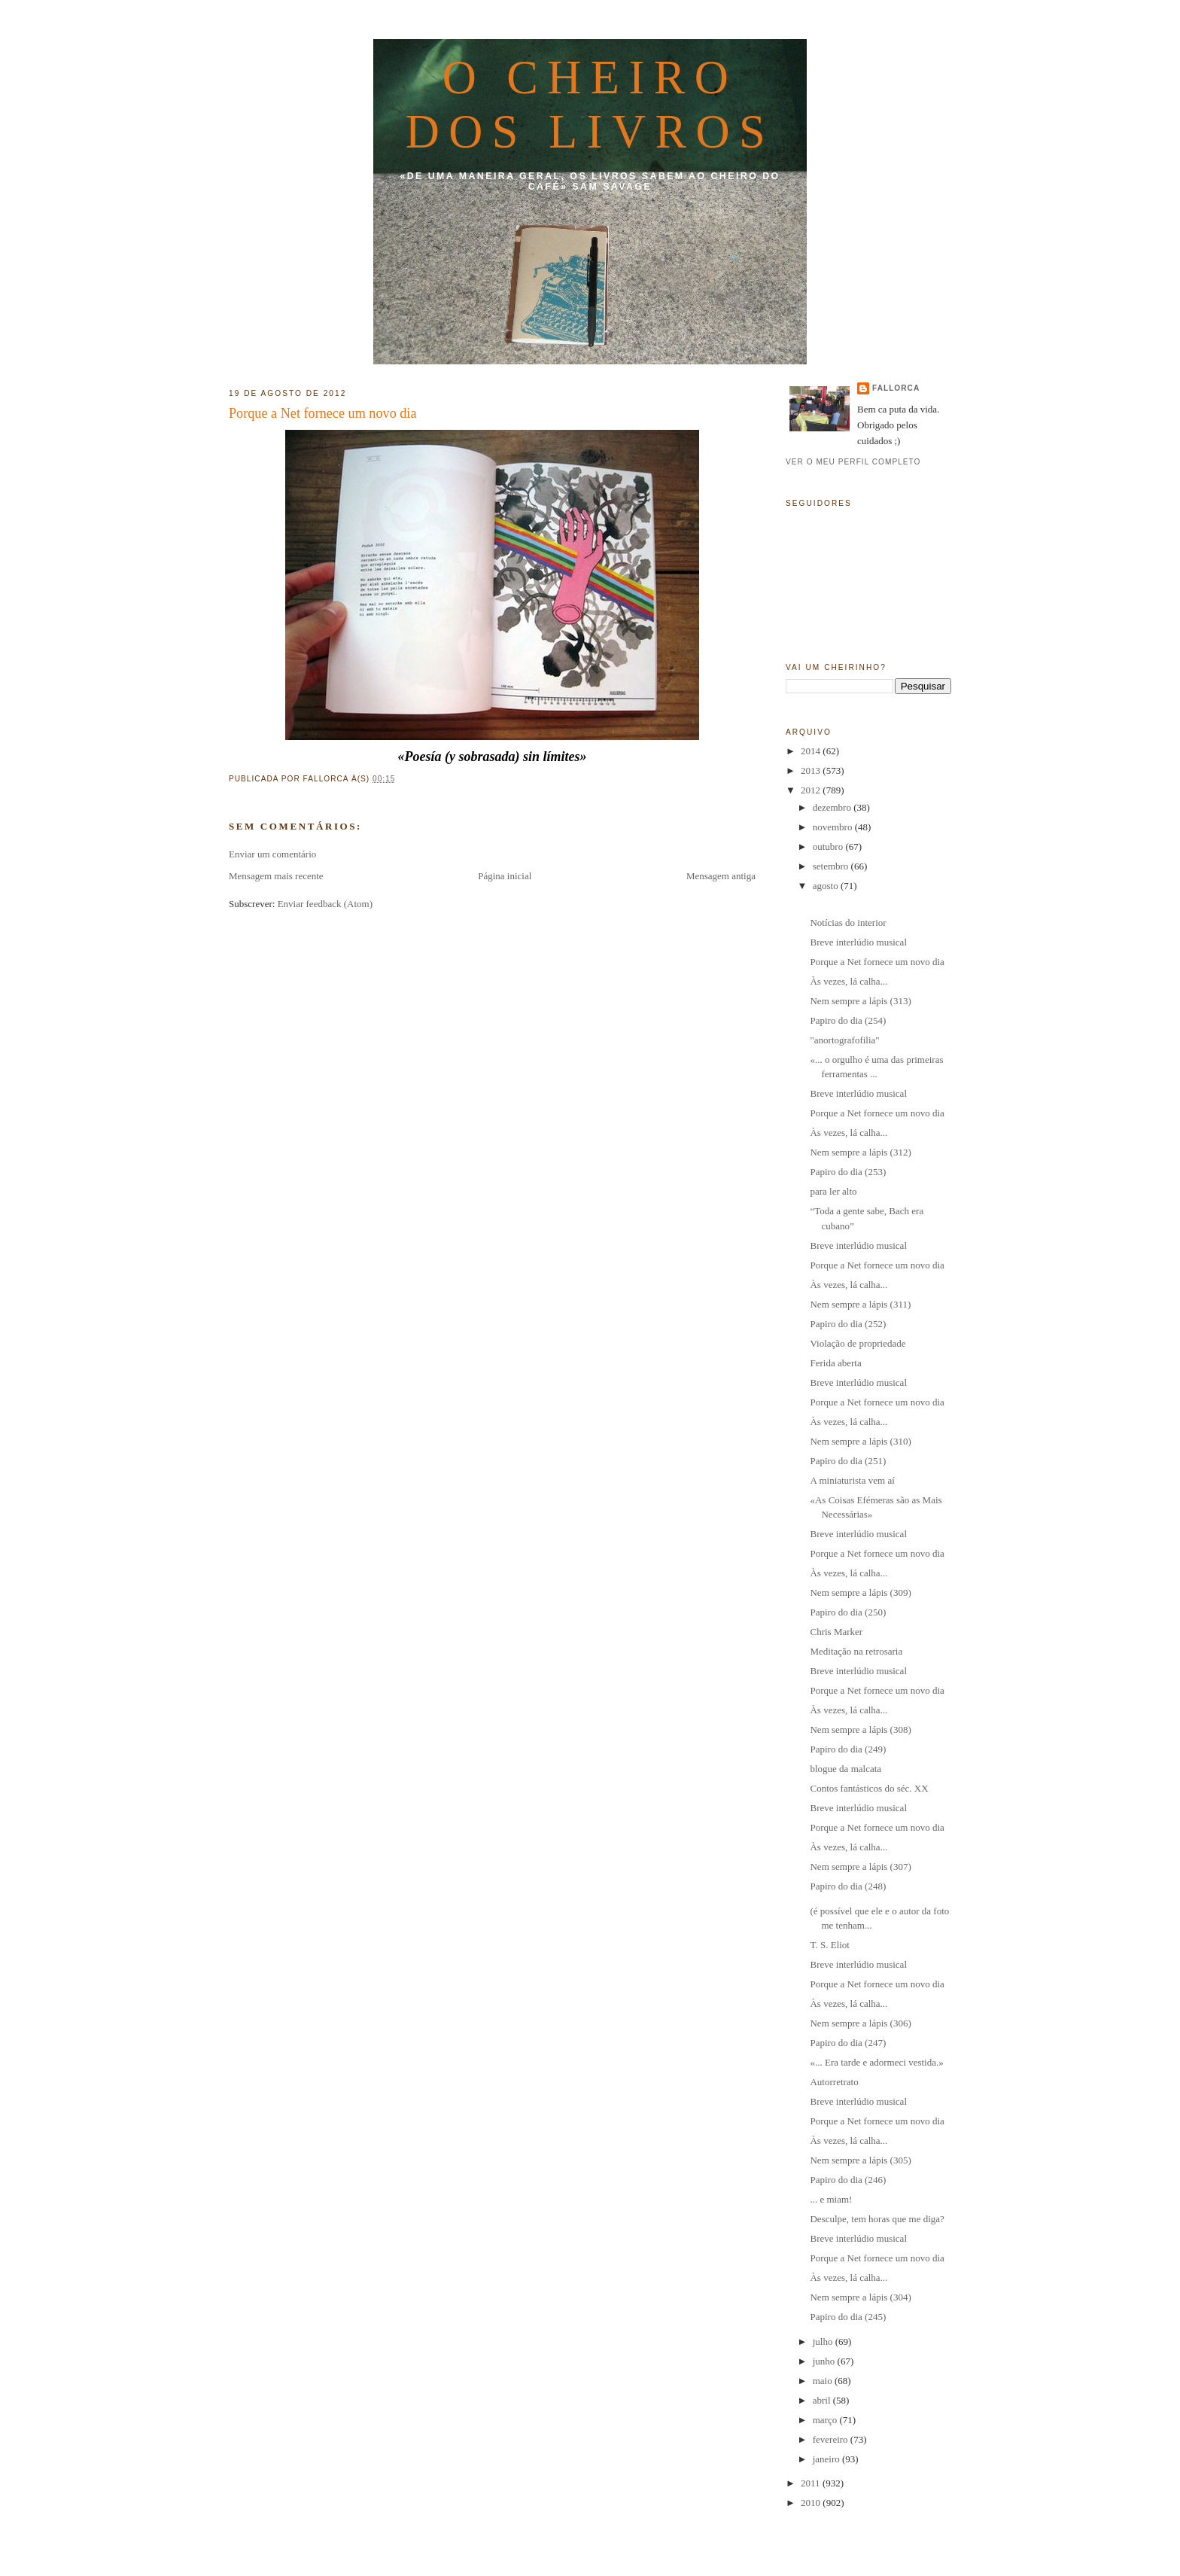 Image resolution: width=1180 pixels, height=2576 pixels. What do you see at coordinates (834, 2081) in the screenshot?
I see `Autorretrato` at bounding box center [834, 2081].